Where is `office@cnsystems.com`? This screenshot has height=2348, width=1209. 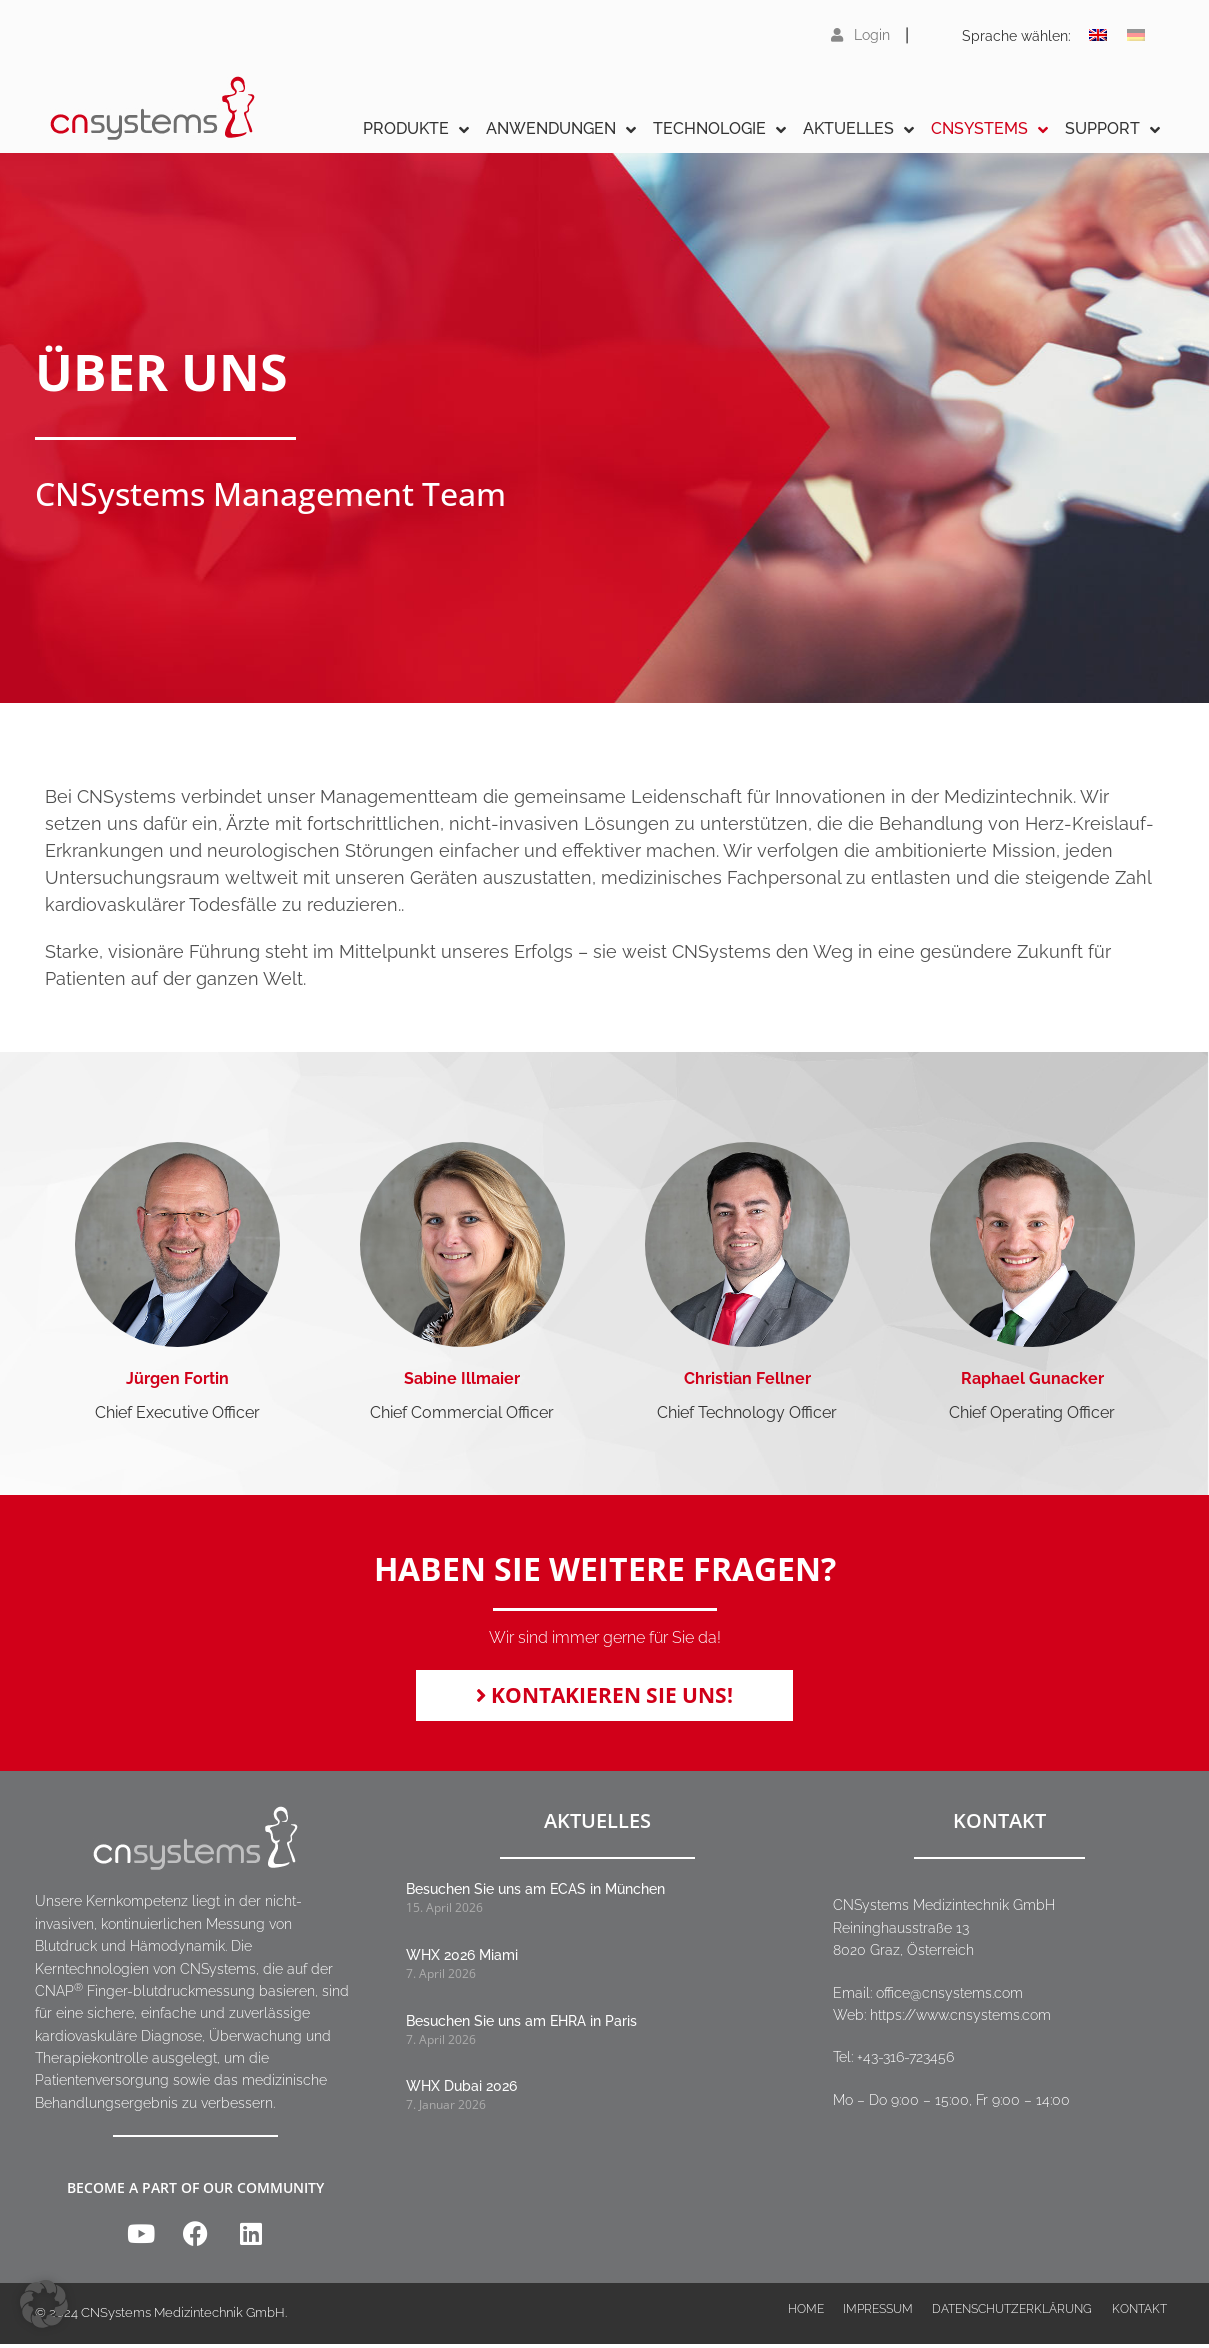 office@cnsystems.com is located at coordinates (949, 1997).